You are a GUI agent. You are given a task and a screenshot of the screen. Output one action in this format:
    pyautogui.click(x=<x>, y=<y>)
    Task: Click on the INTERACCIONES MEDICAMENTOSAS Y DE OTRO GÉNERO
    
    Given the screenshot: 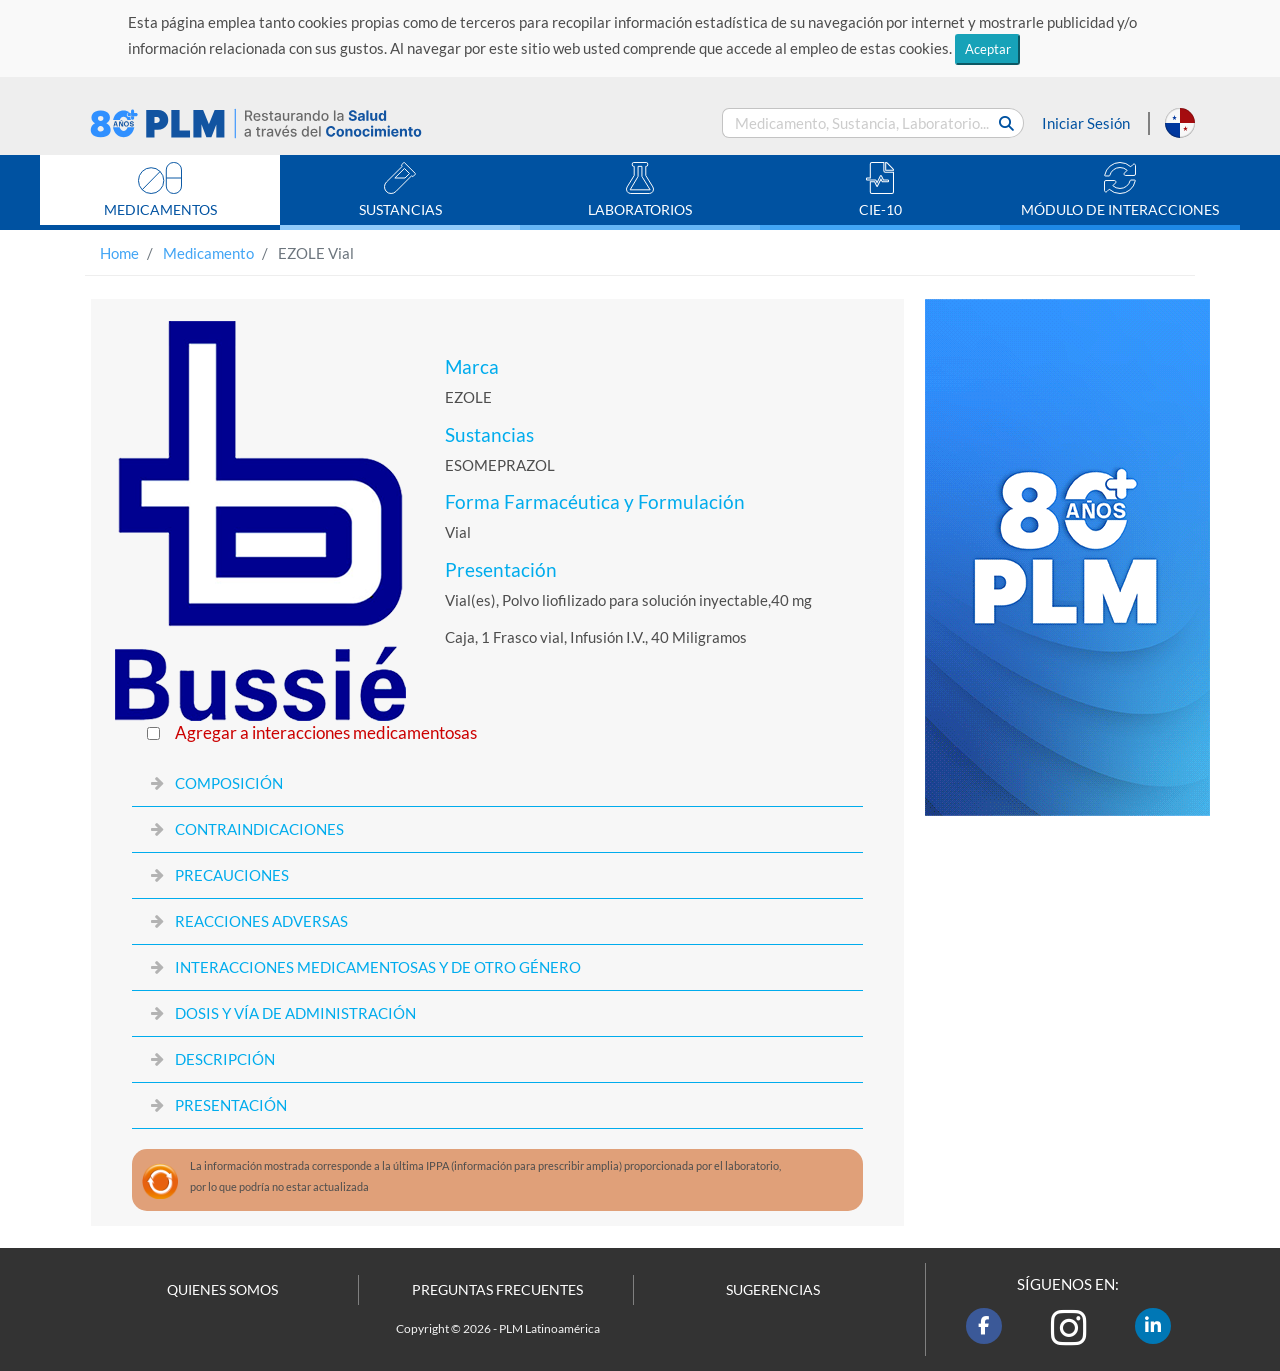 What is the action you would take?
    pyautogui.click(x=378, y=967)
    